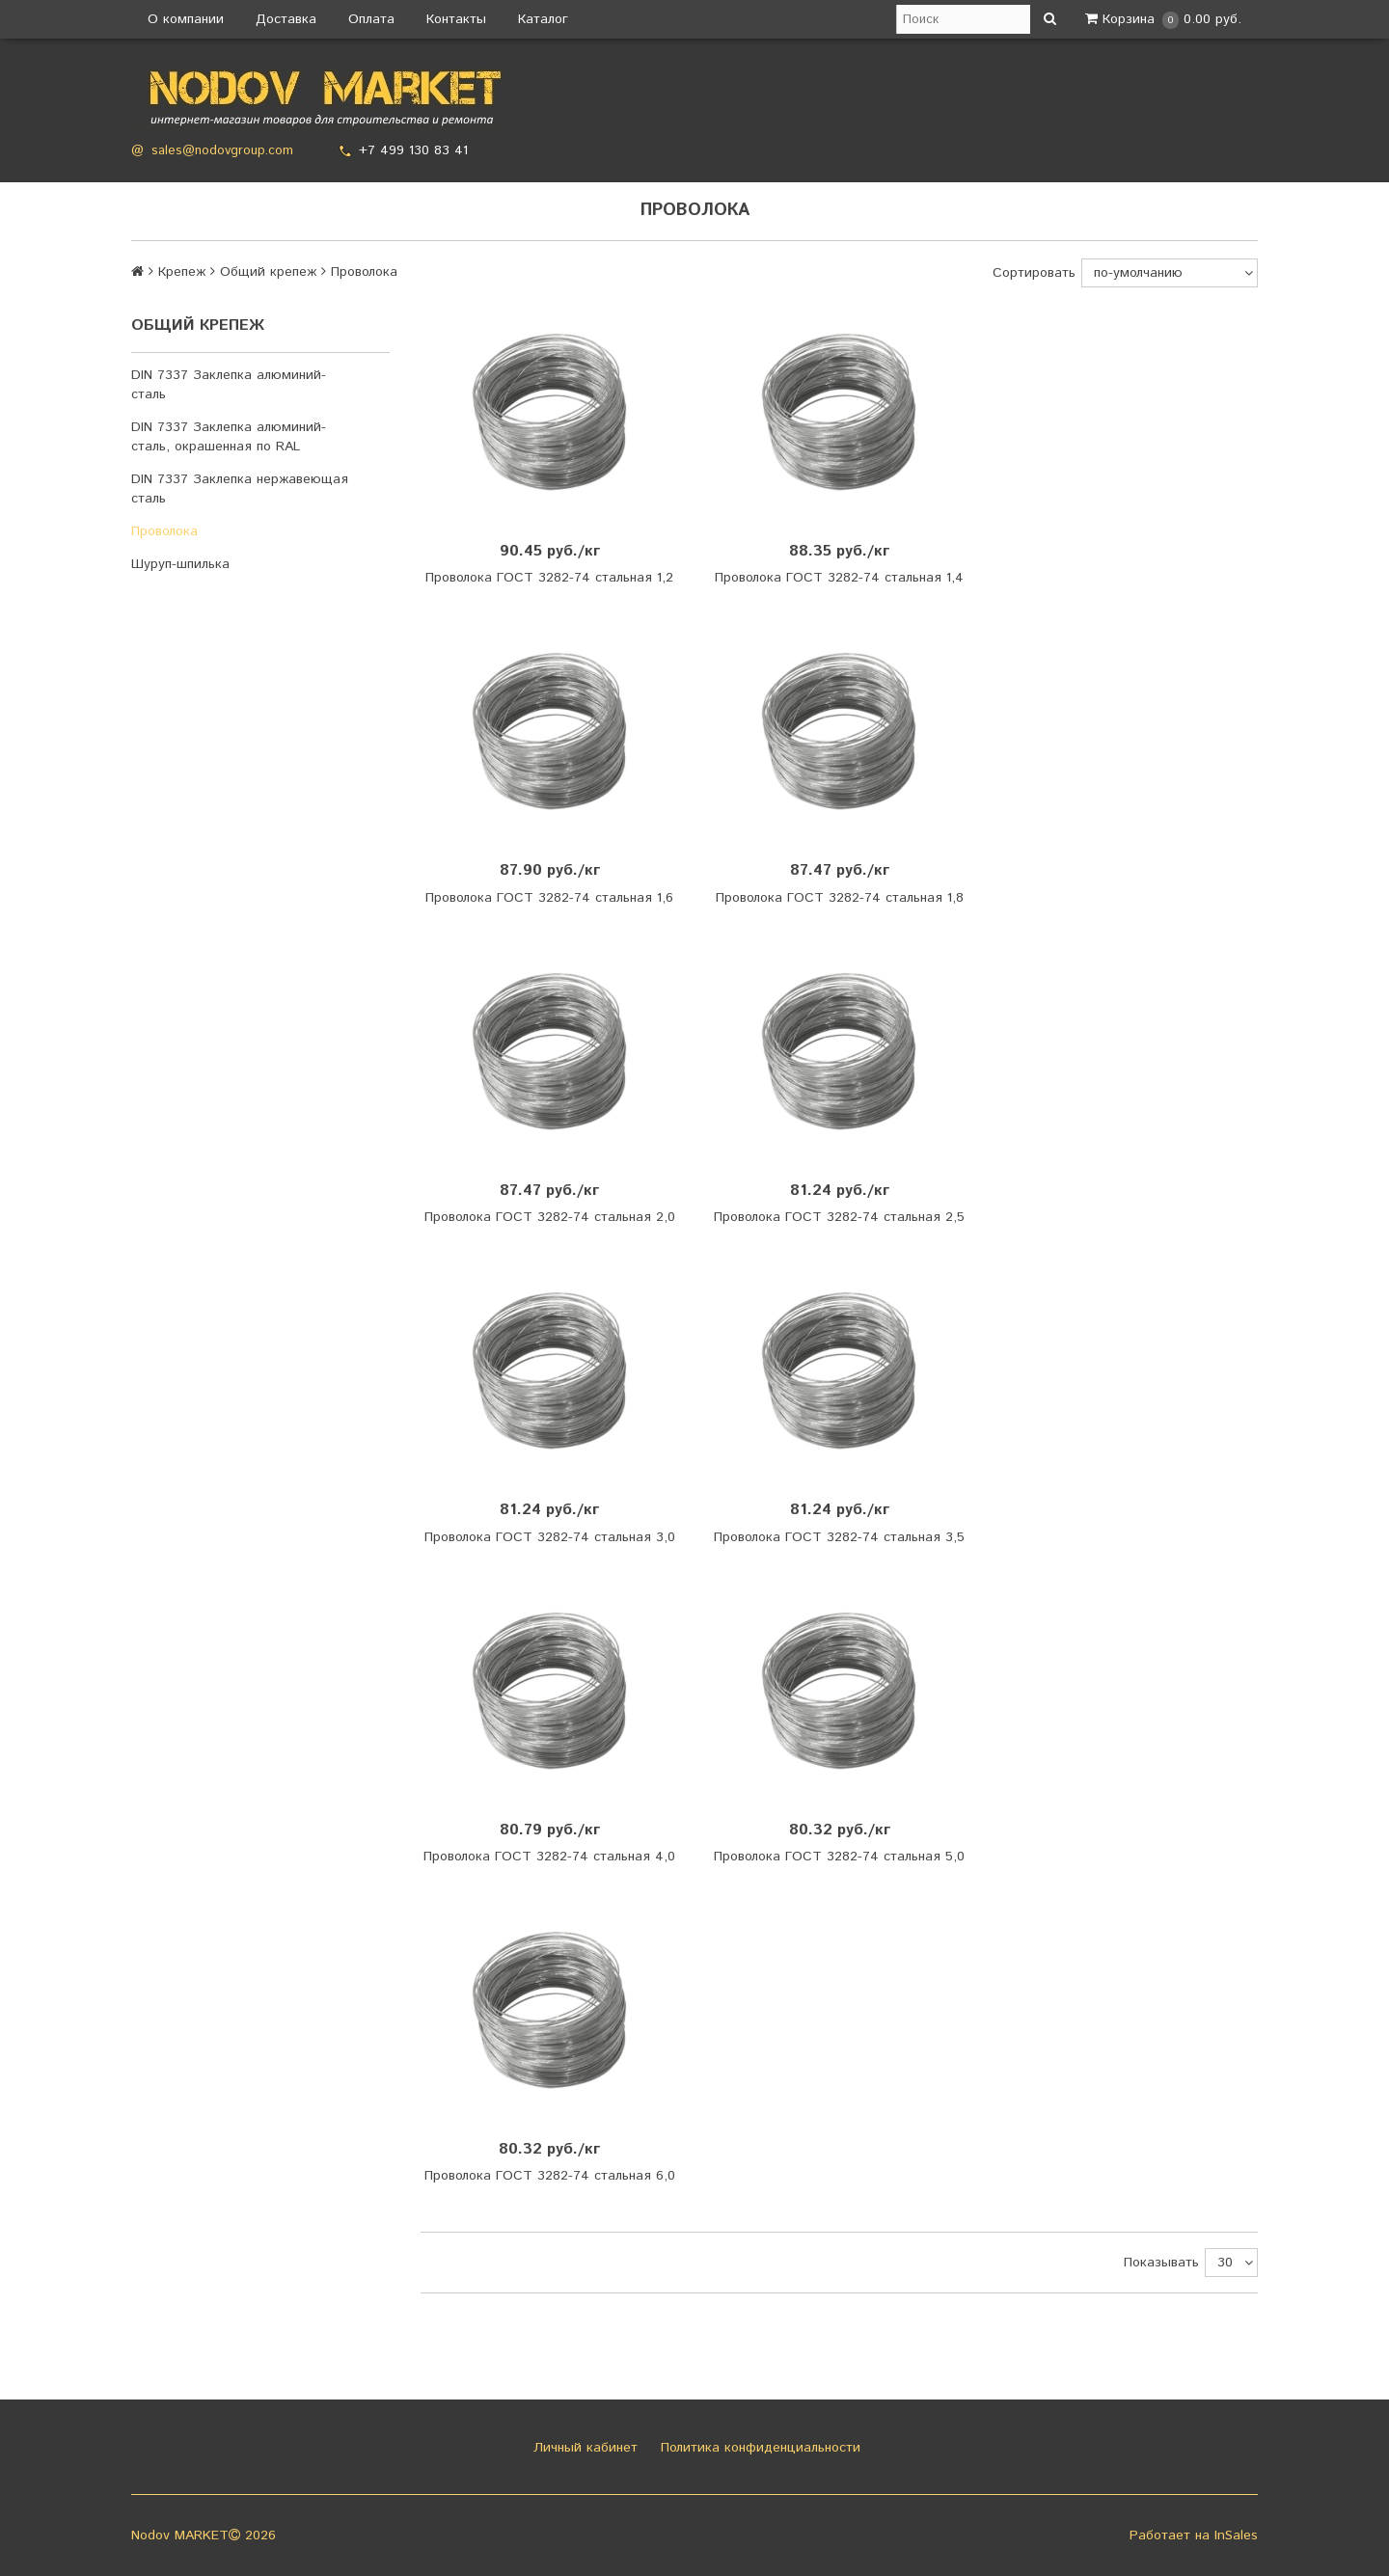 The image size is (1389, 2576). I want to click on Проволока ГОСТ 3282-74 стальная 4,0, so click(549, 1856).